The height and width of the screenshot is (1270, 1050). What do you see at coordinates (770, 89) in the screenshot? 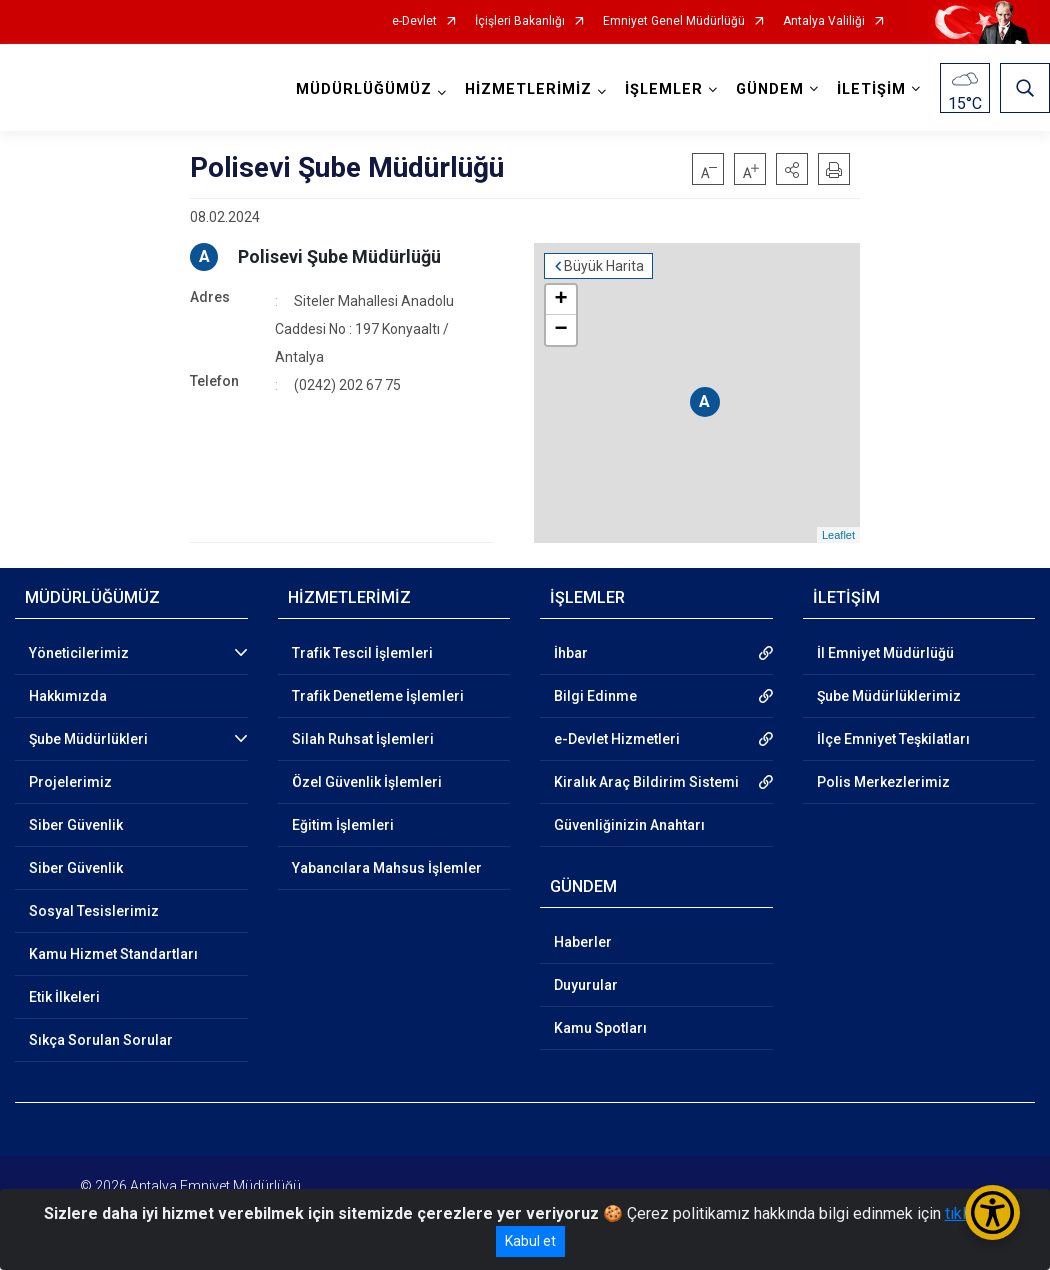
I see `GÜNDEM [button]` at bounding box center [770, 89].